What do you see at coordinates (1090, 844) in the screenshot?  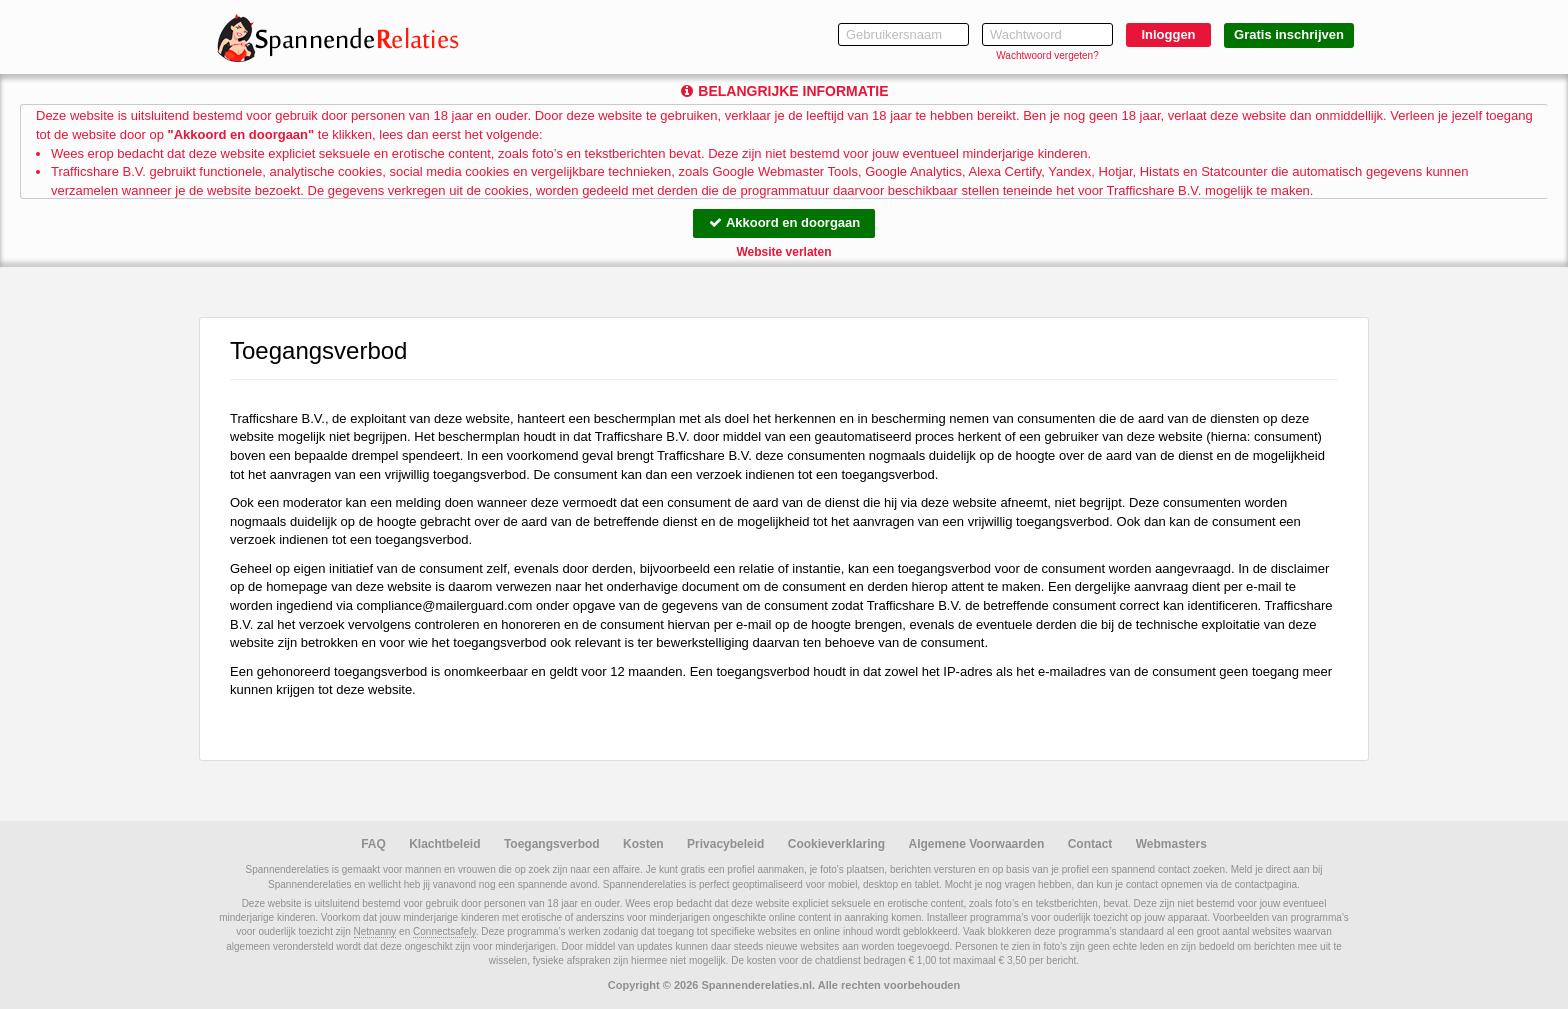 I see `Contact` at bounding box center [1090, 844].